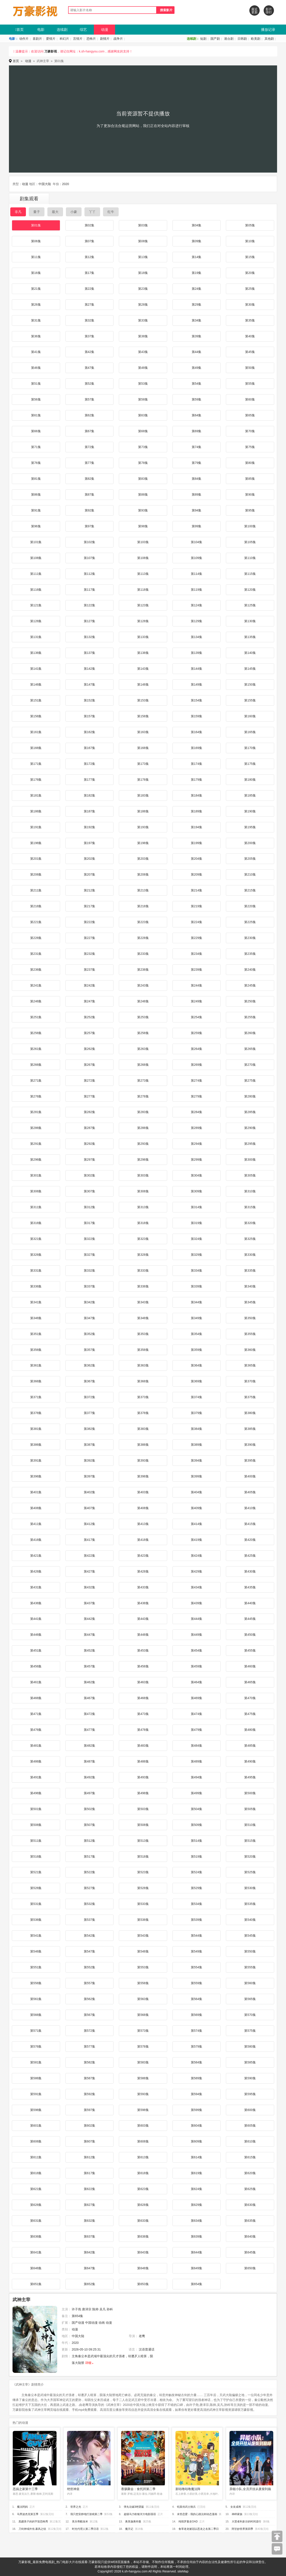  What do you see at coordinates (197, 383) in the screenshot?
I see `第54集` at bounding box center [197, 383].